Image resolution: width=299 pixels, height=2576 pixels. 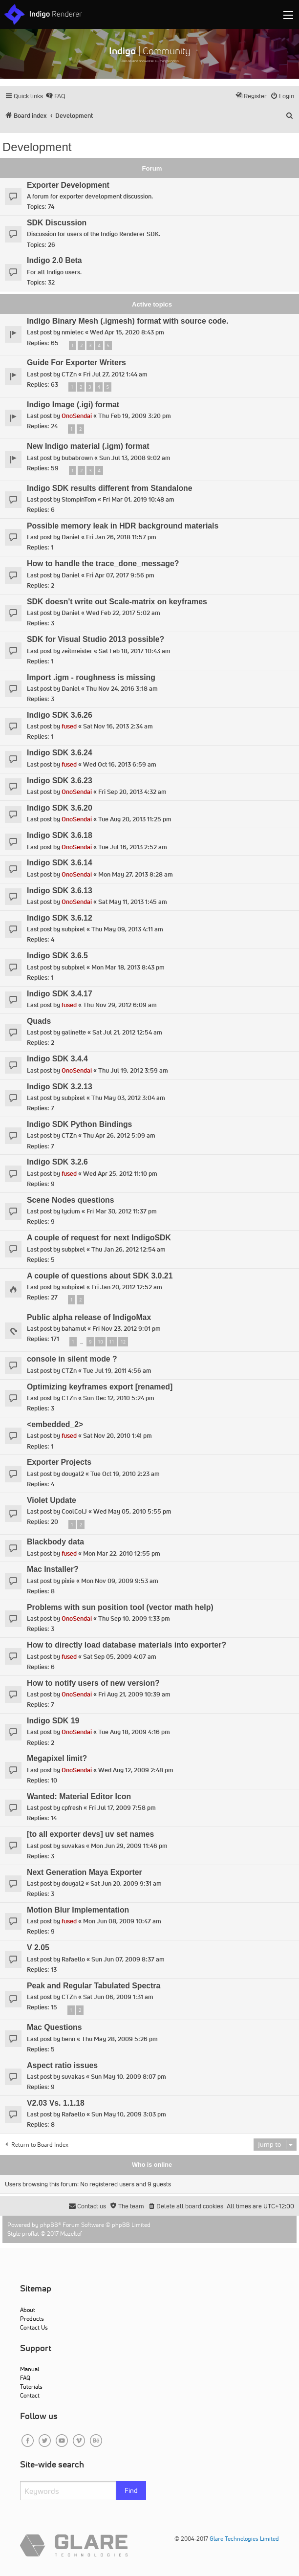 What do you see at coordinates (128, 2114) in the screenshot?
I see `Sun May 10, 2009 3:03 pm` at bounding box center [128, 2114].